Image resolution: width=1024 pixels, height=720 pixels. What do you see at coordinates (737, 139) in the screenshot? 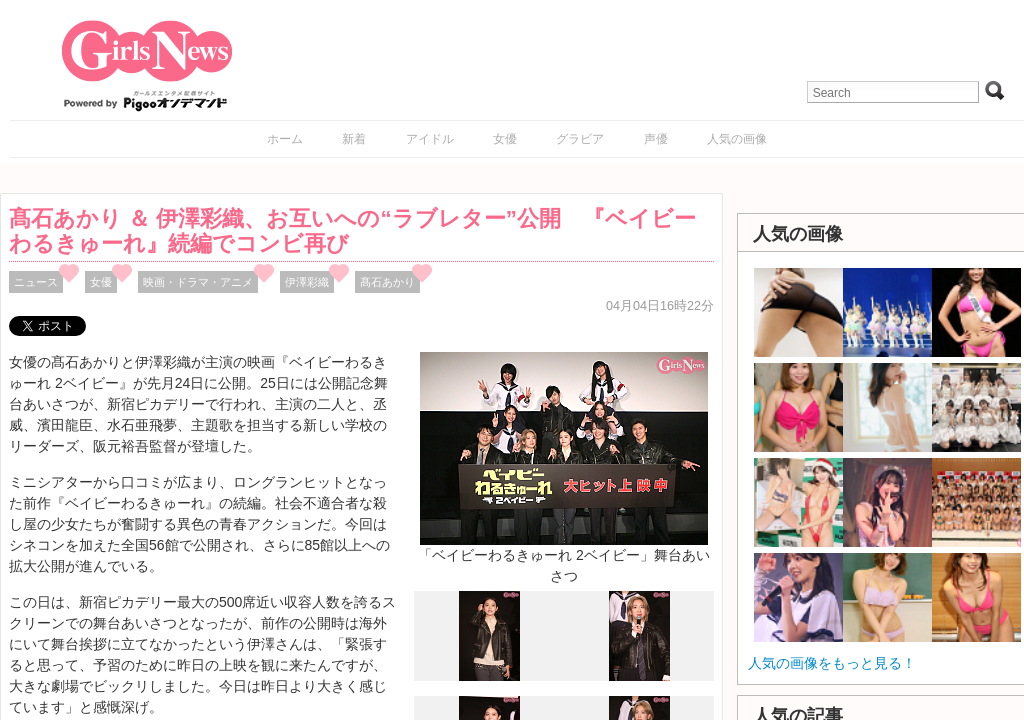
I see `人気の画像` at bounding box center [737, 139].